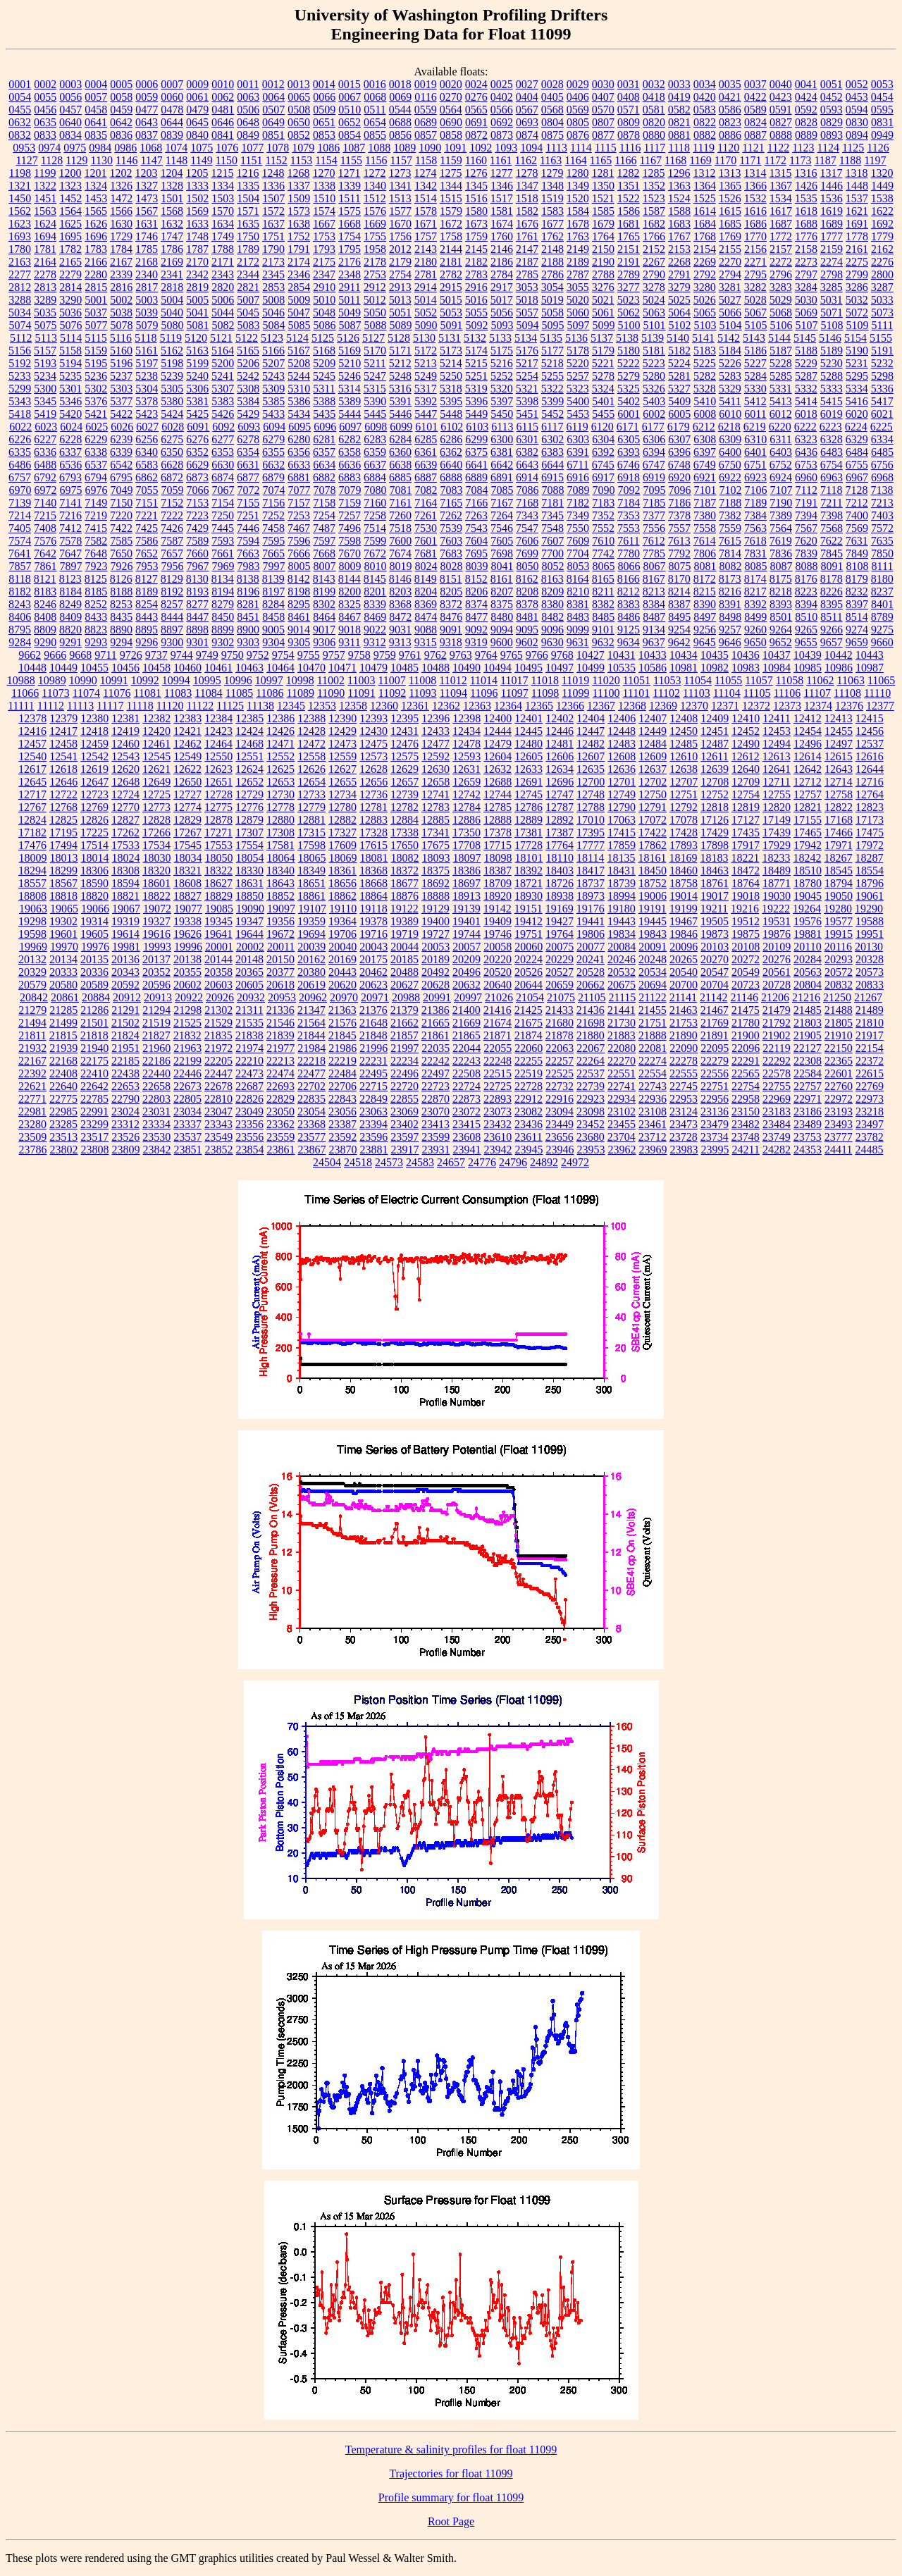  What do you see at coordinates (187, 832) in the screenshot?
I see `17267` at bounding box center [187, 832].